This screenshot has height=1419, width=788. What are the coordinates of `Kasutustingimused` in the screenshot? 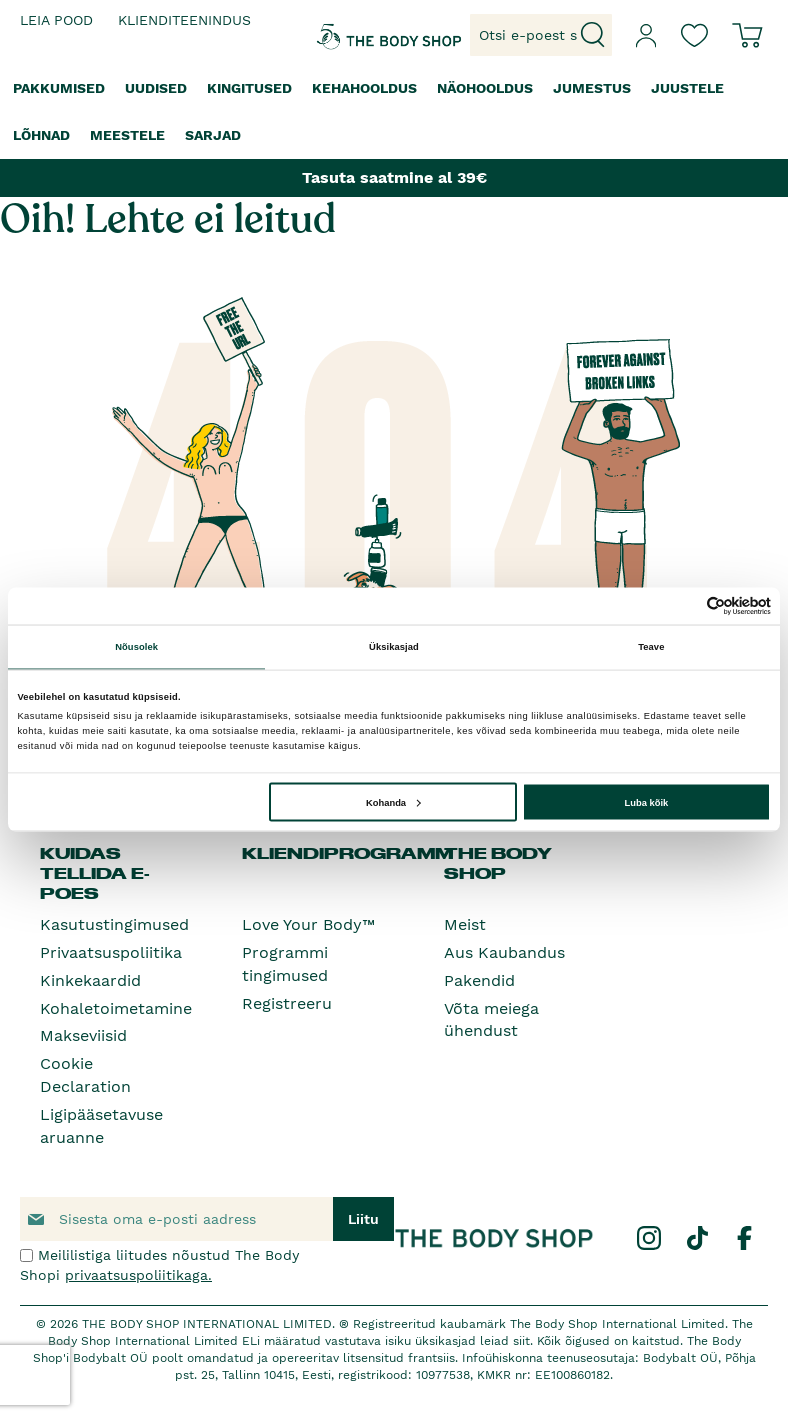 It's located at (114, 924).